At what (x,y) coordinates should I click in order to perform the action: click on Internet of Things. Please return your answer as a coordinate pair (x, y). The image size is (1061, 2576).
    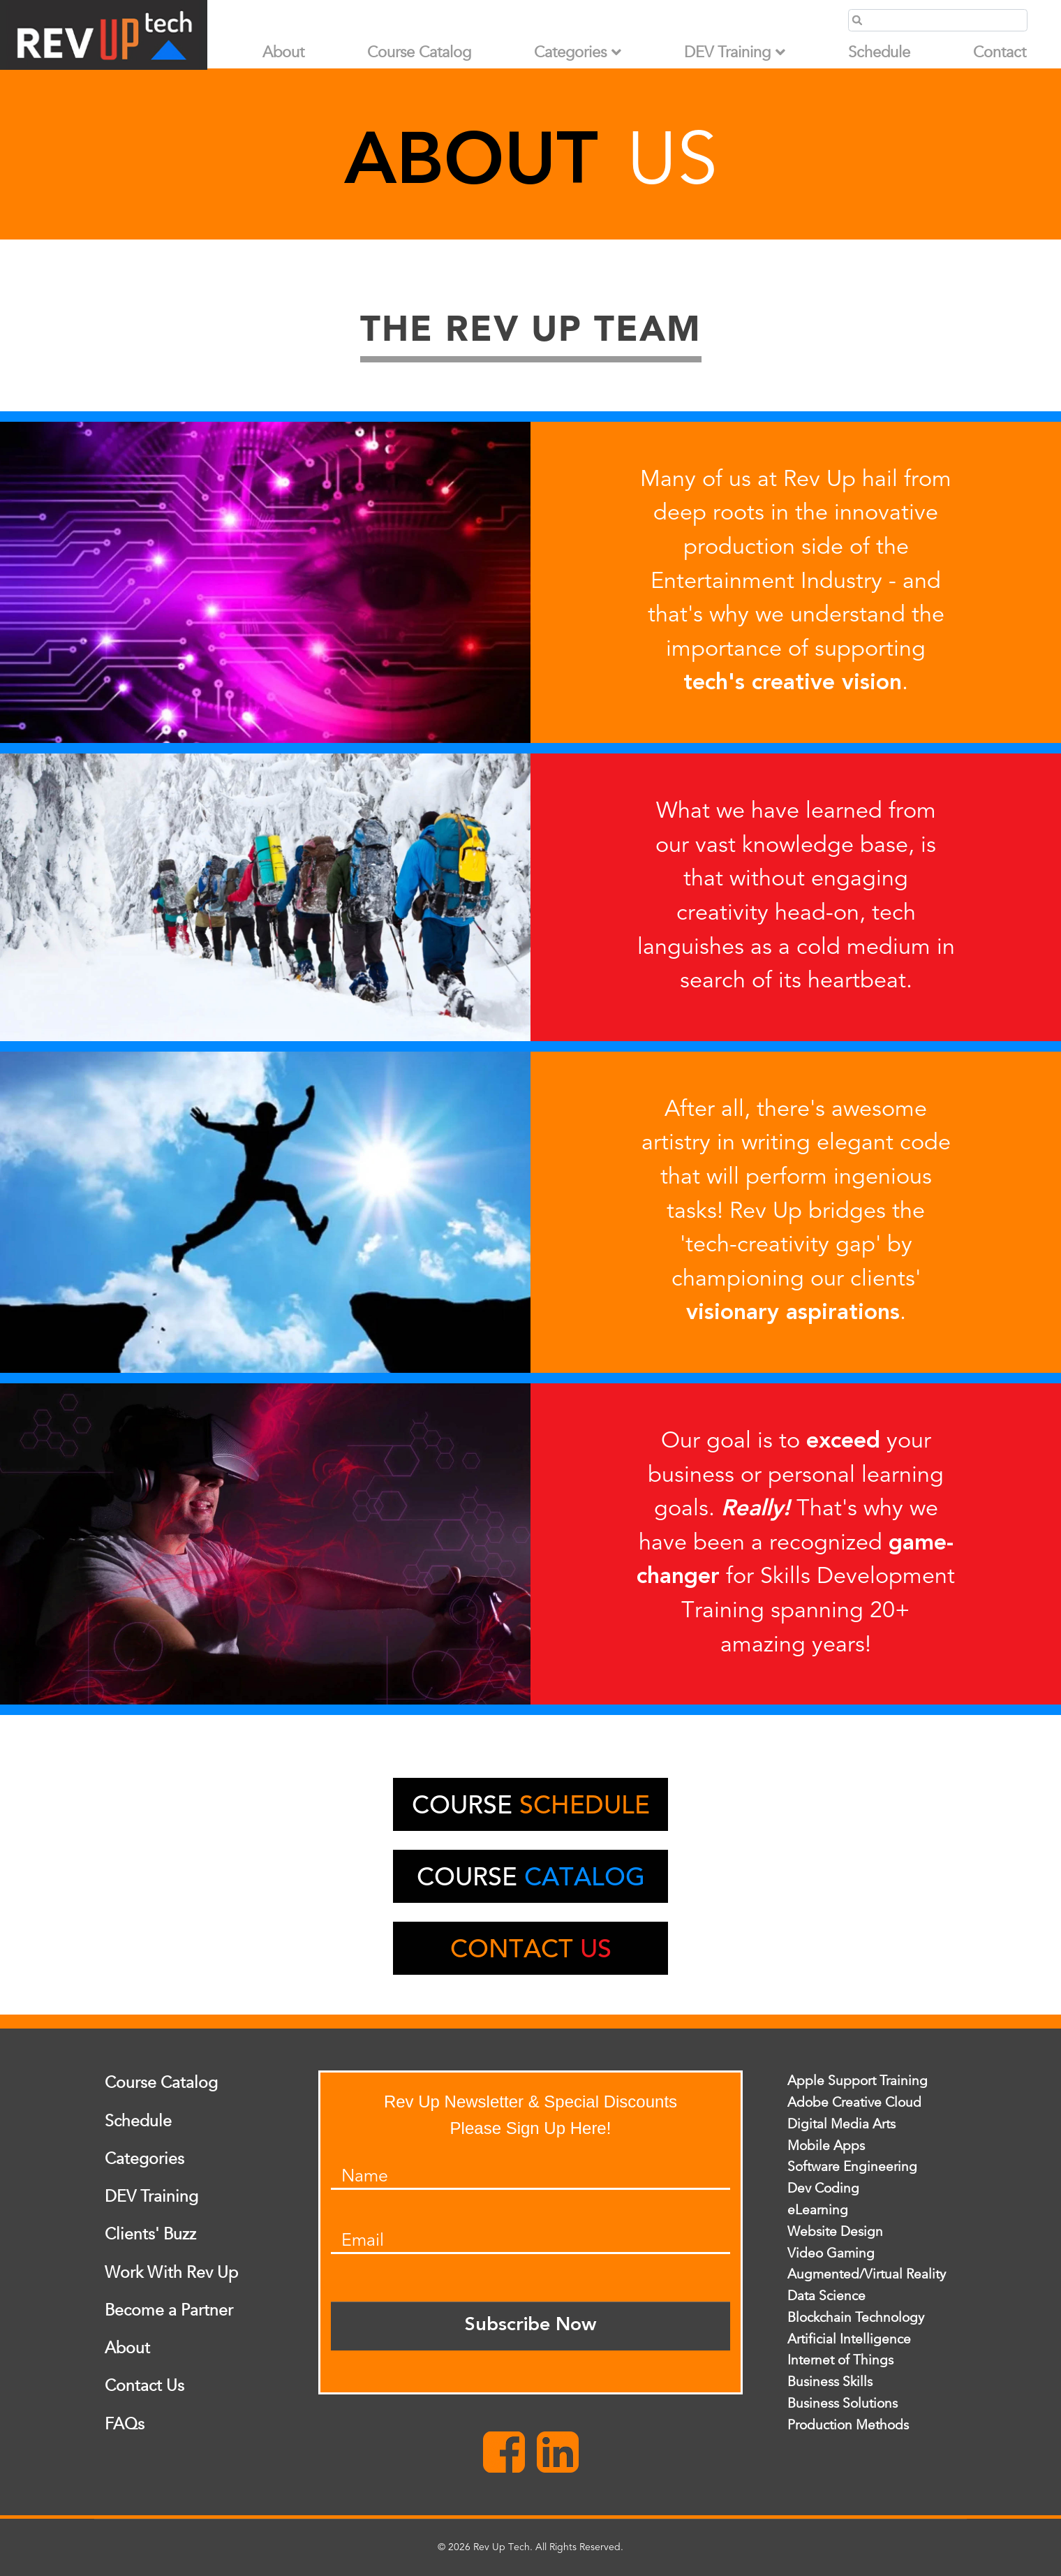
    Looking at the image, I should click on (840, 2361).